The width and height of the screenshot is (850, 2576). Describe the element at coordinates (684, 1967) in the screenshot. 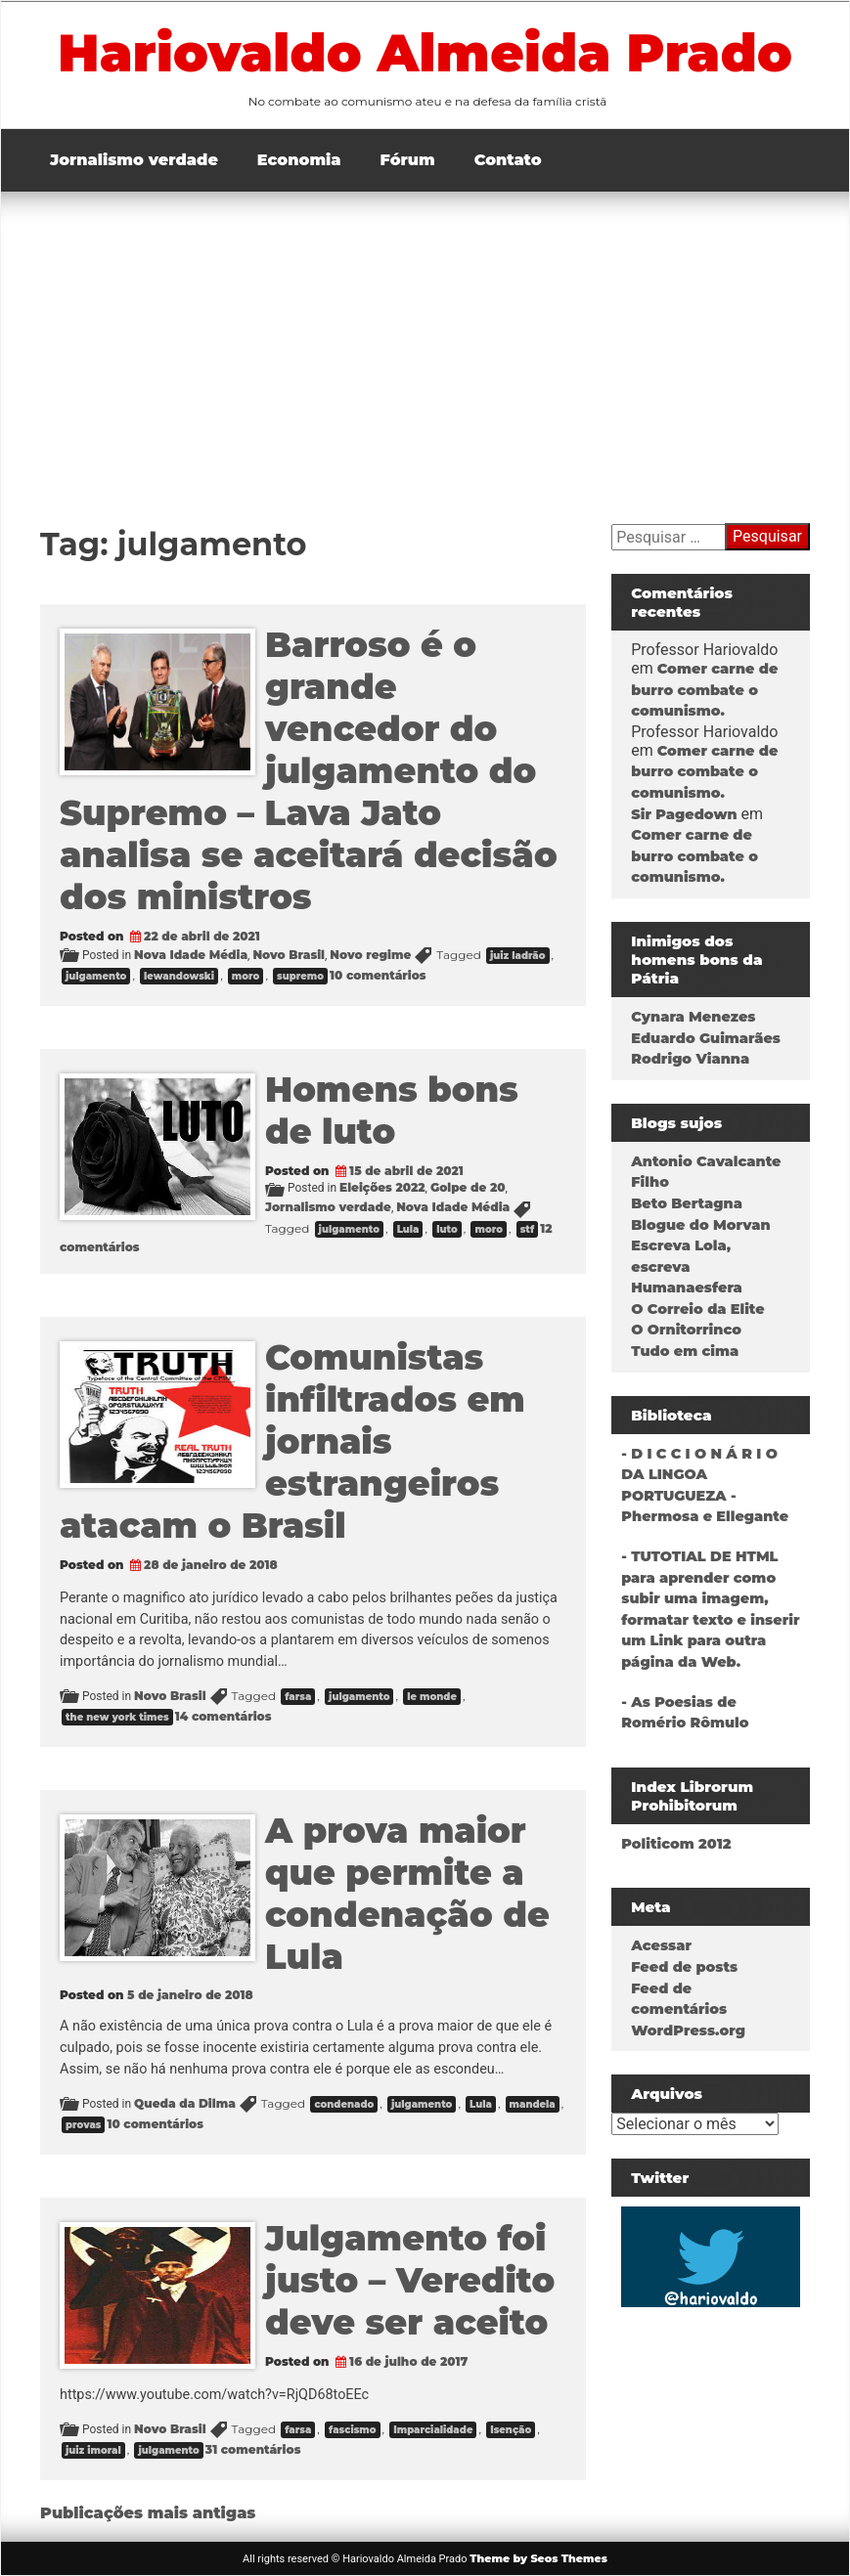

I see `Feed de posts` at that location.